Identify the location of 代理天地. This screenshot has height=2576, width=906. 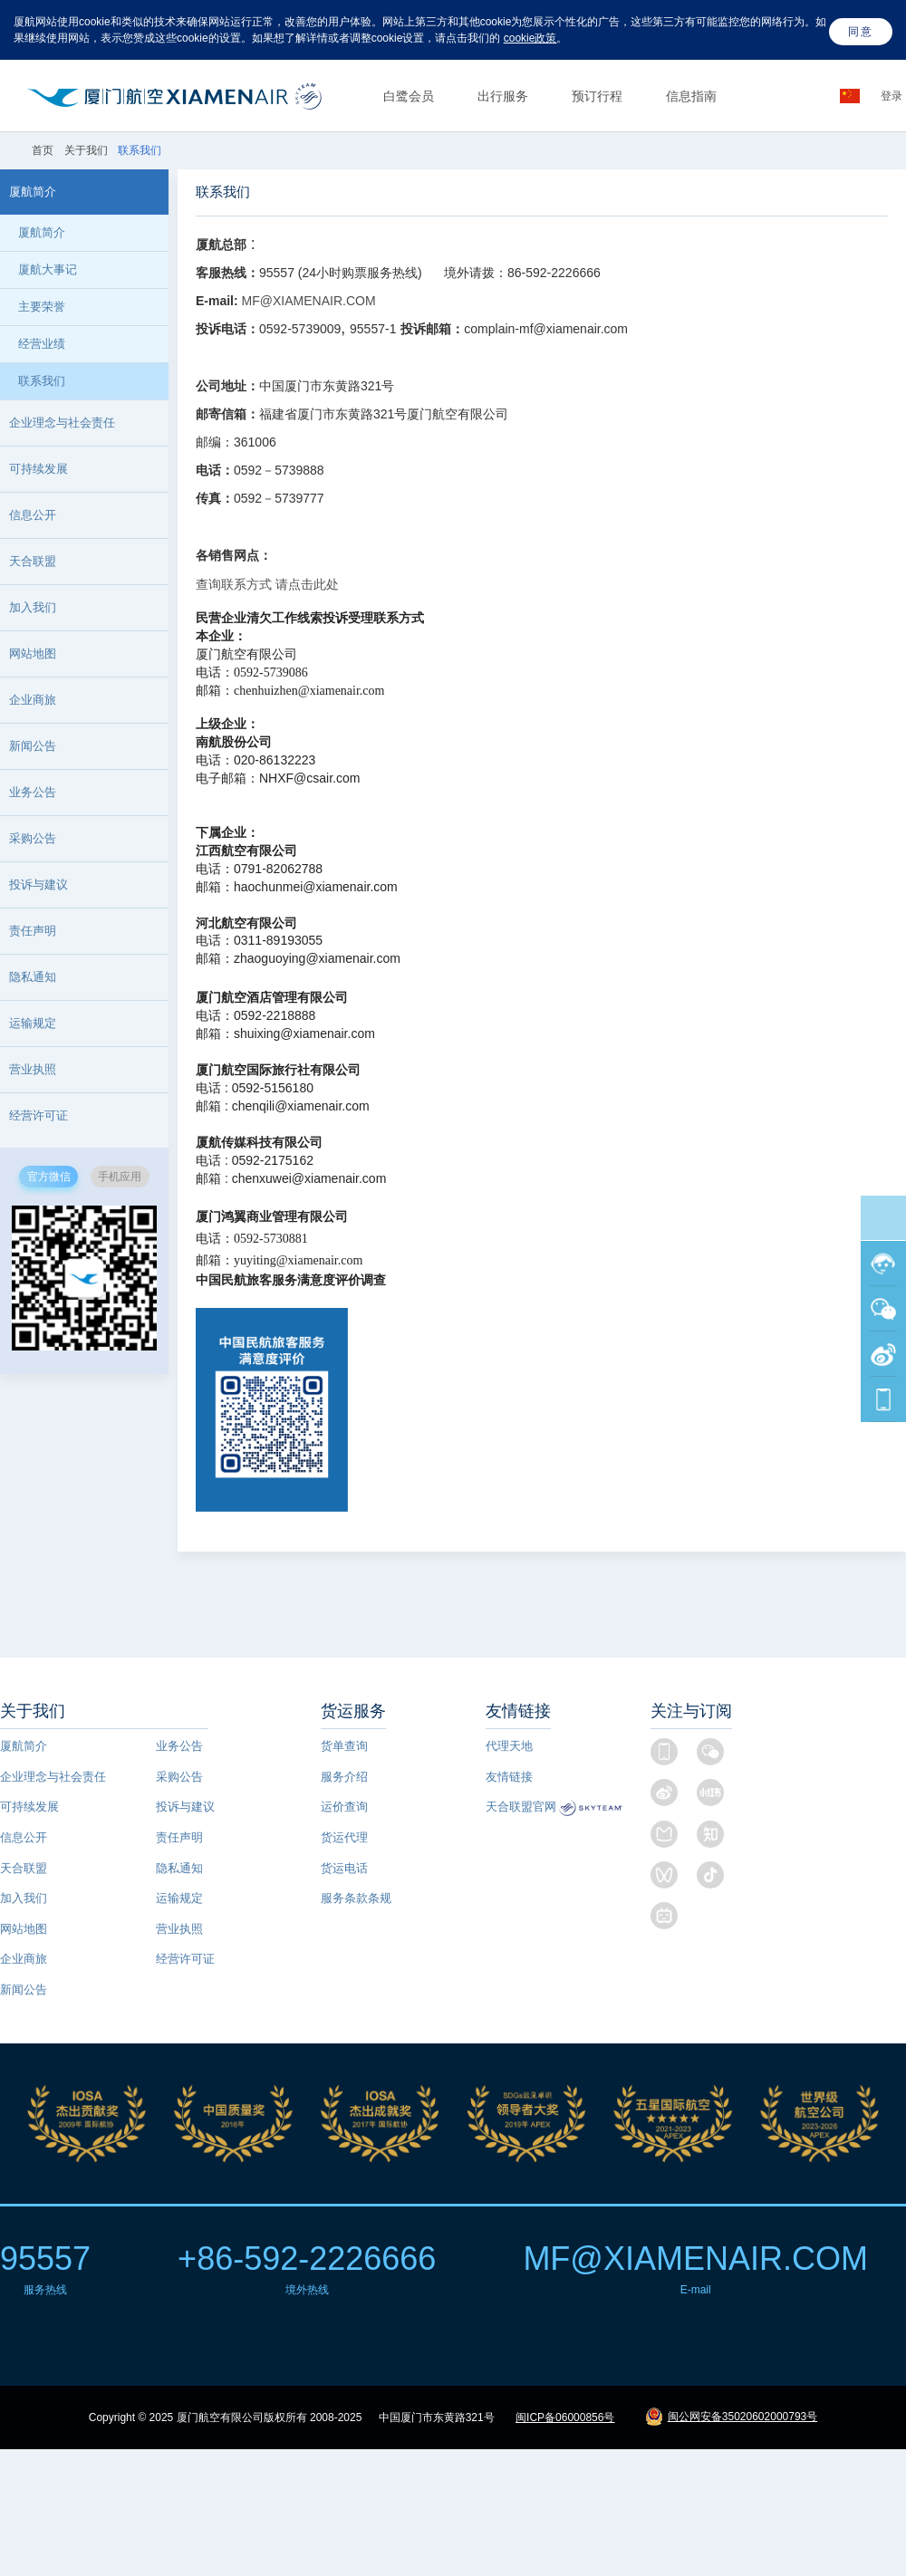
(509, 1746).